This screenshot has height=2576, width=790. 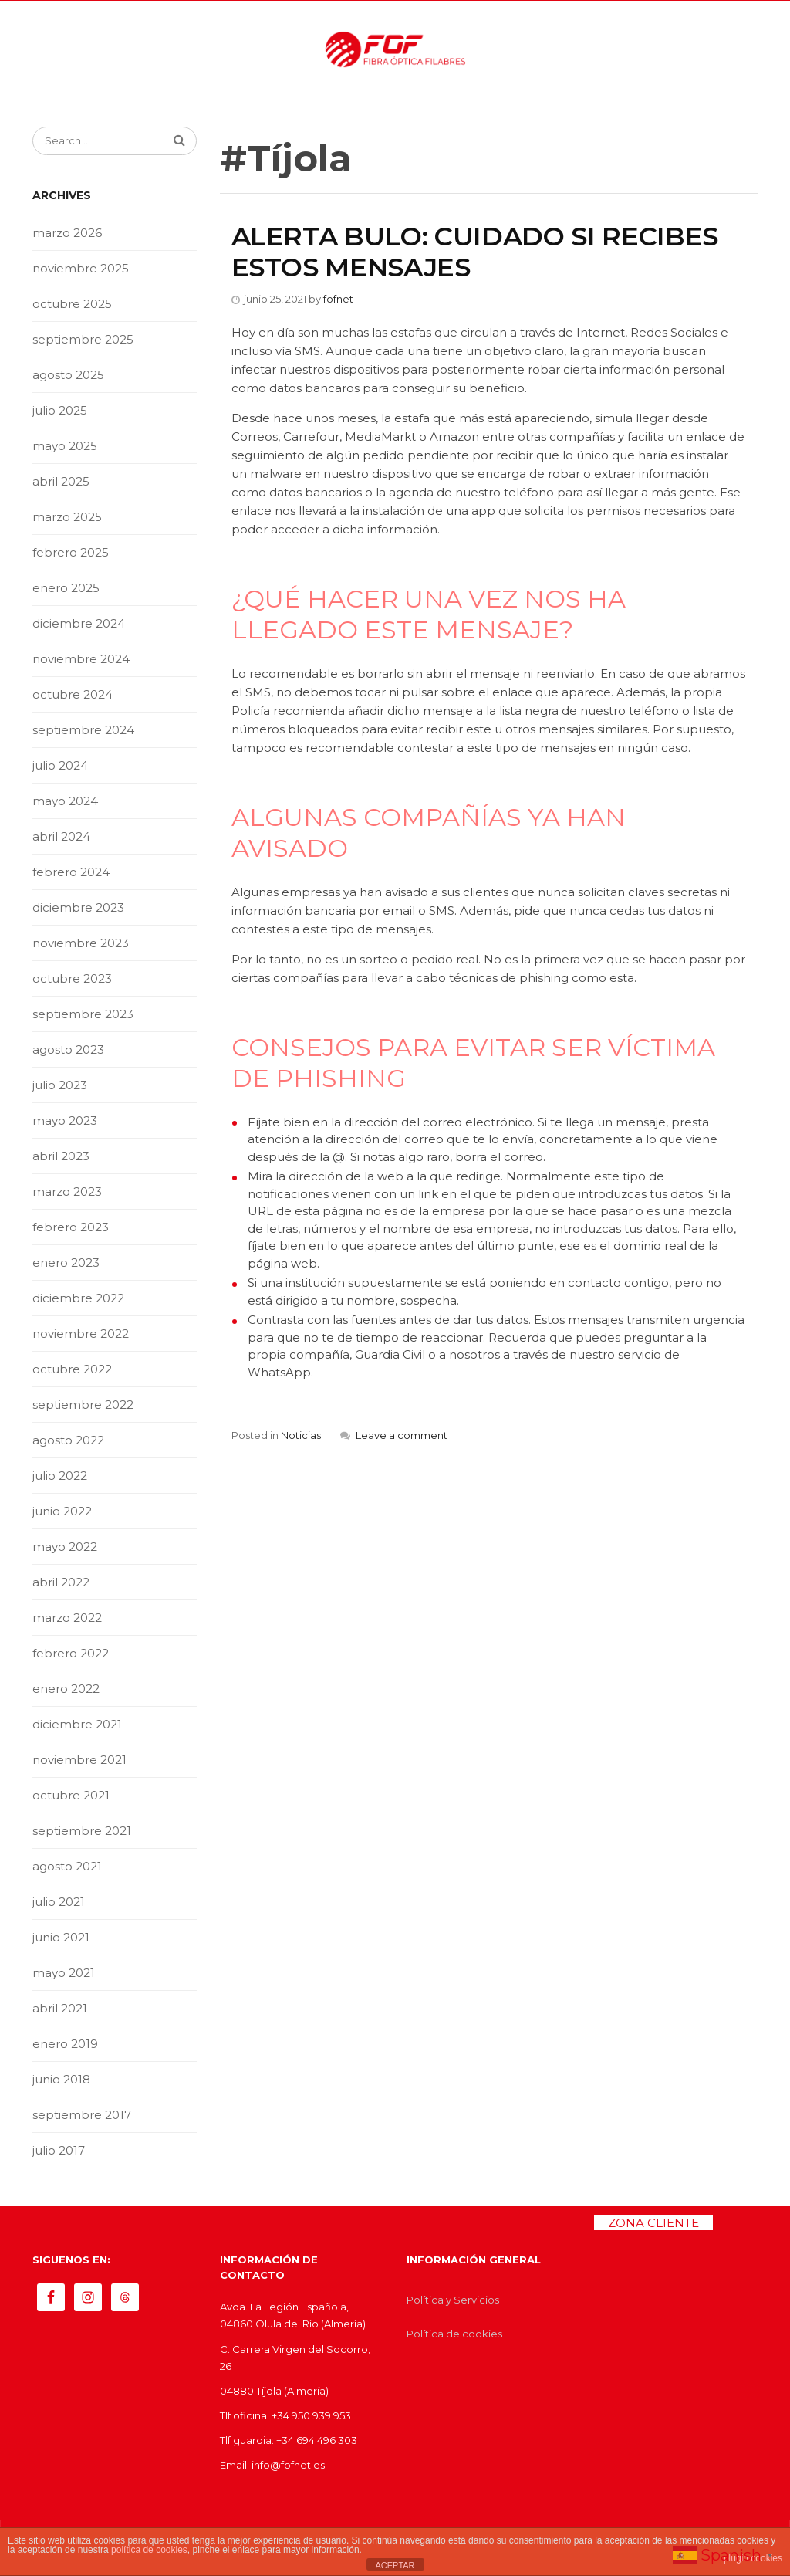 I want to click on mayo 2024, so click(x=65, y=801).